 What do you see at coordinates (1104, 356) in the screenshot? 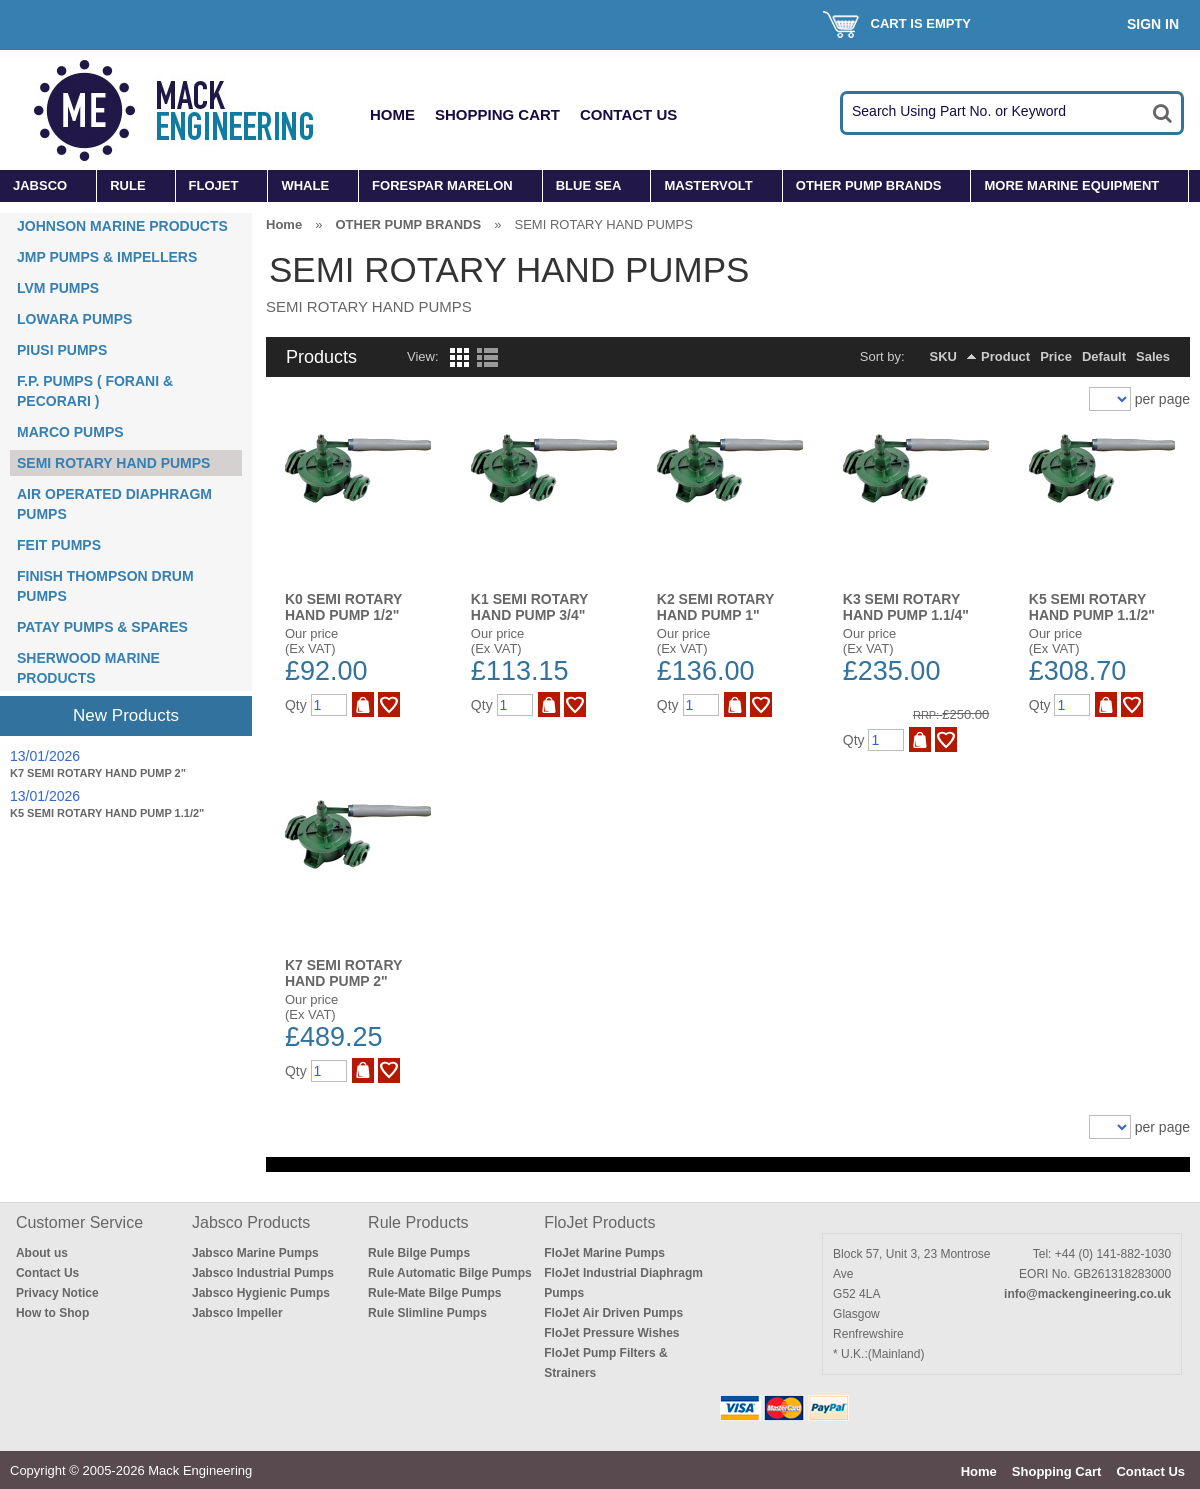
I see `Default` at bounding box center [1104, 356].